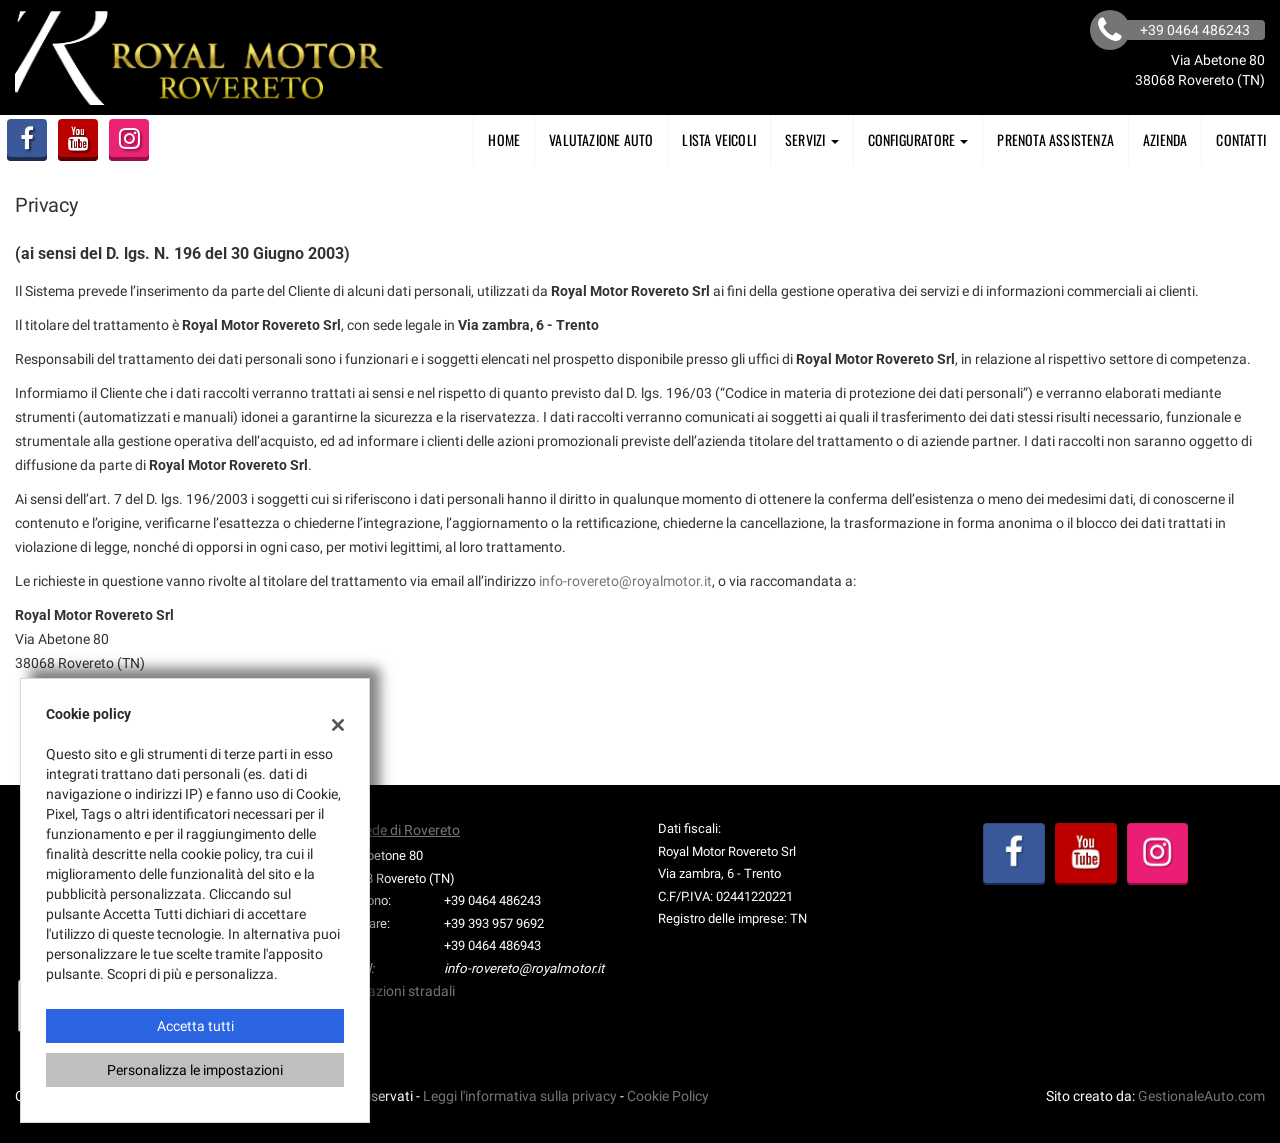  I want to click on Contatti, so click(1241, 139).